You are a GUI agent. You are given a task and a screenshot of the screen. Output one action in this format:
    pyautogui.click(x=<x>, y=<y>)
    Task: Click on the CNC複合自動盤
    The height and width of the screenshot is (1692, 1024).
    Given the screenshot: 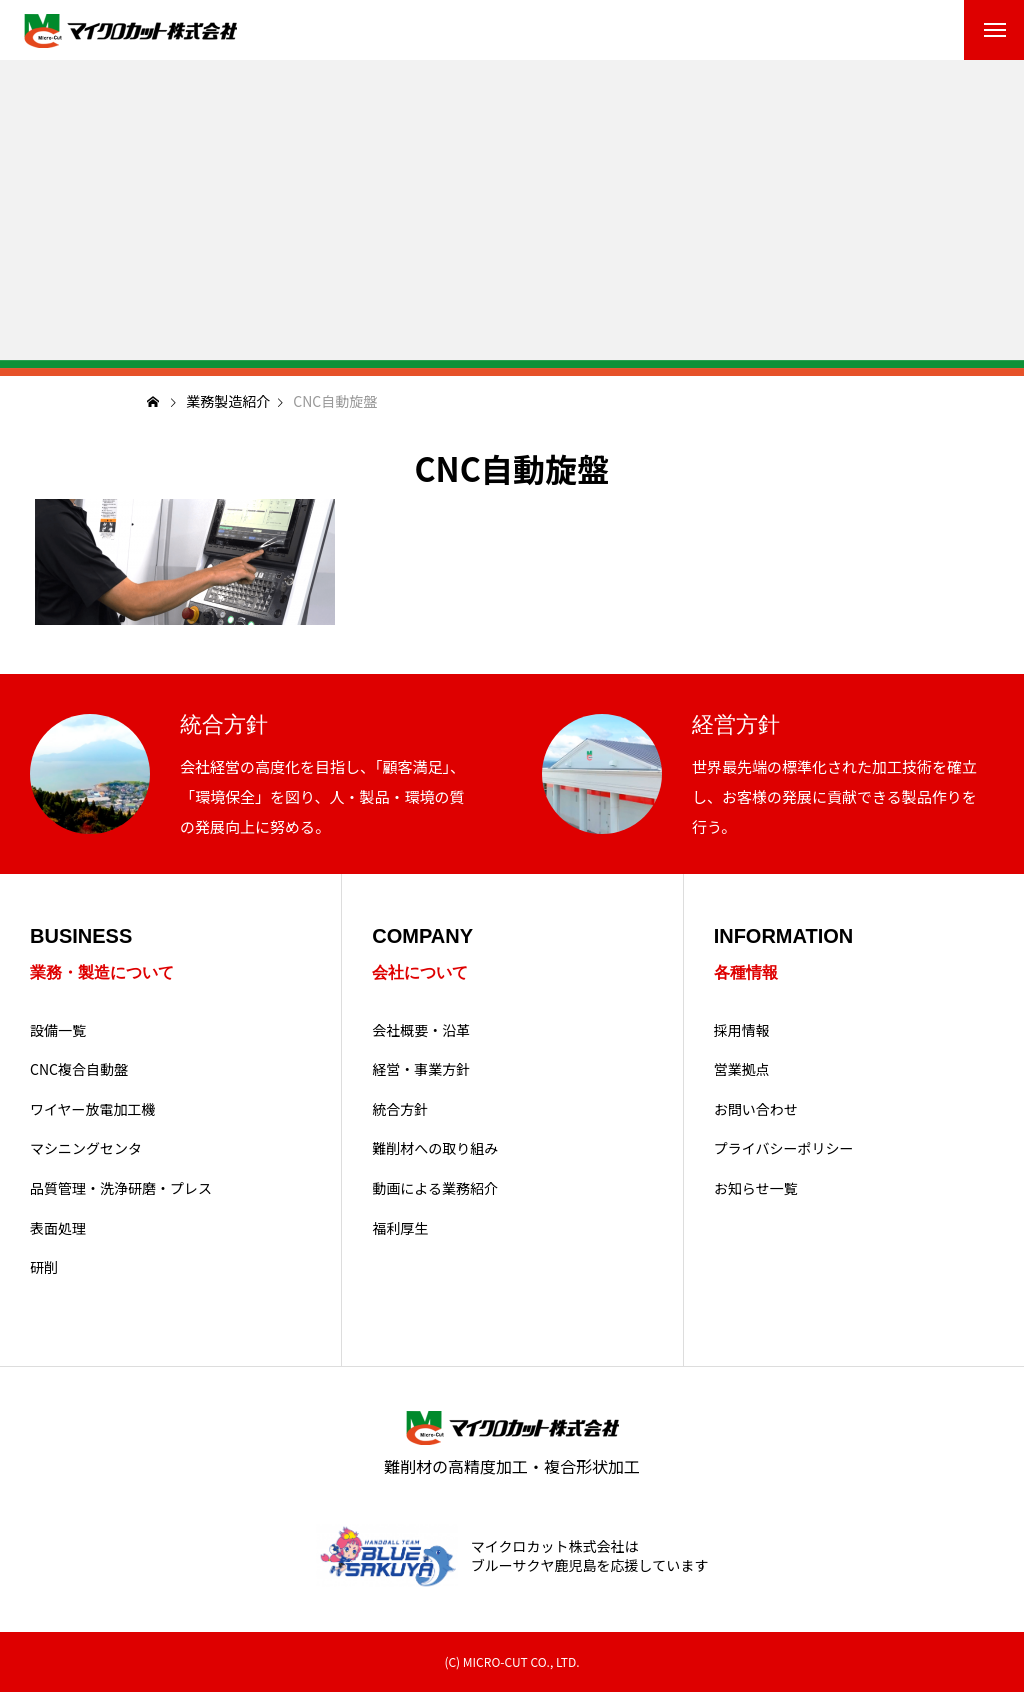 What is the action you would take?
    pyautogui.click(x=79, y=1069)
    